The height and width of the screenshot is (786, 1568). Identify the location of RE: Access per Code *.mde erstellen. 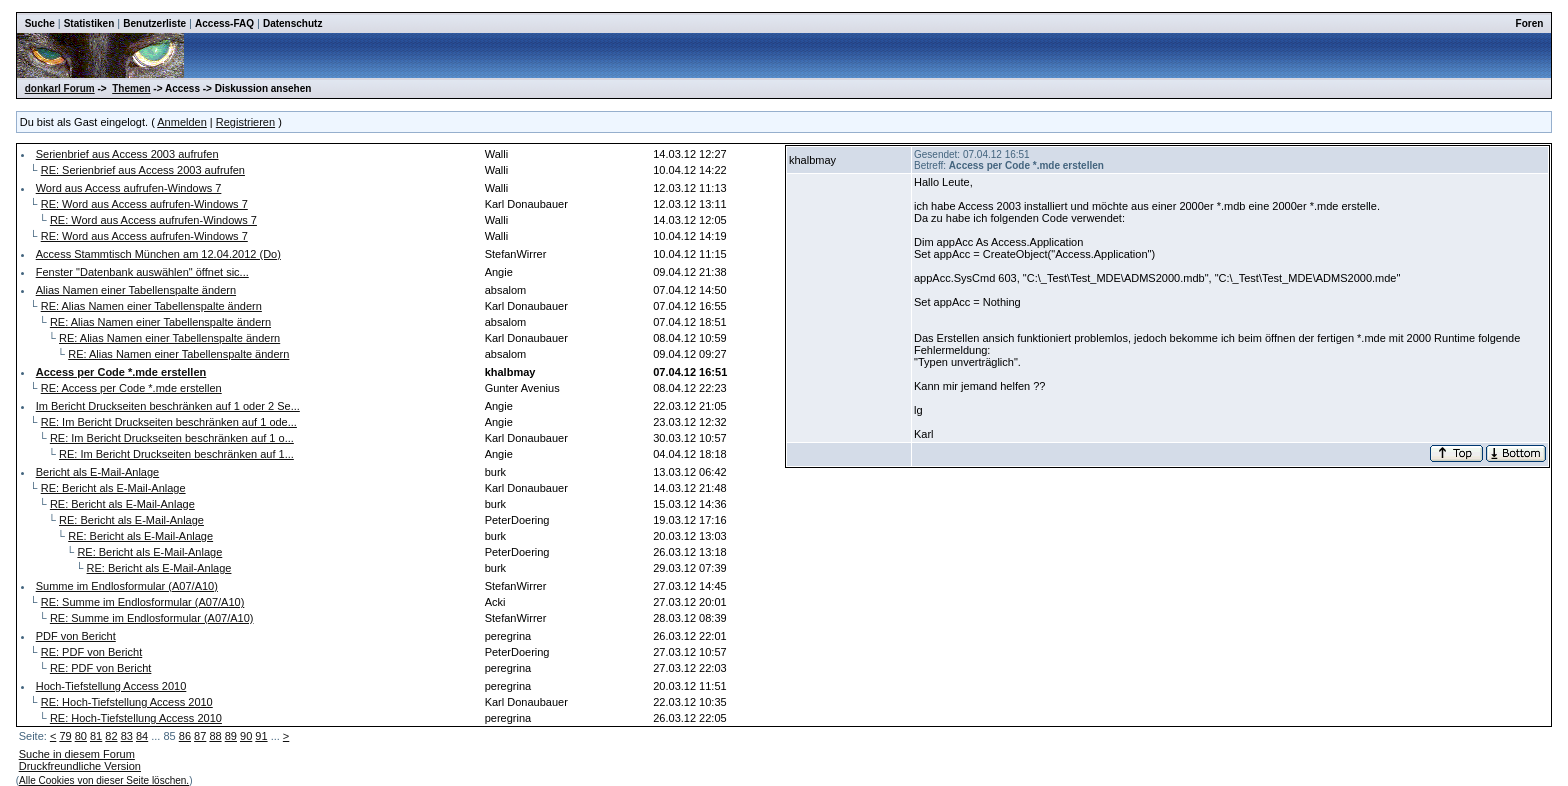
(131, 388).